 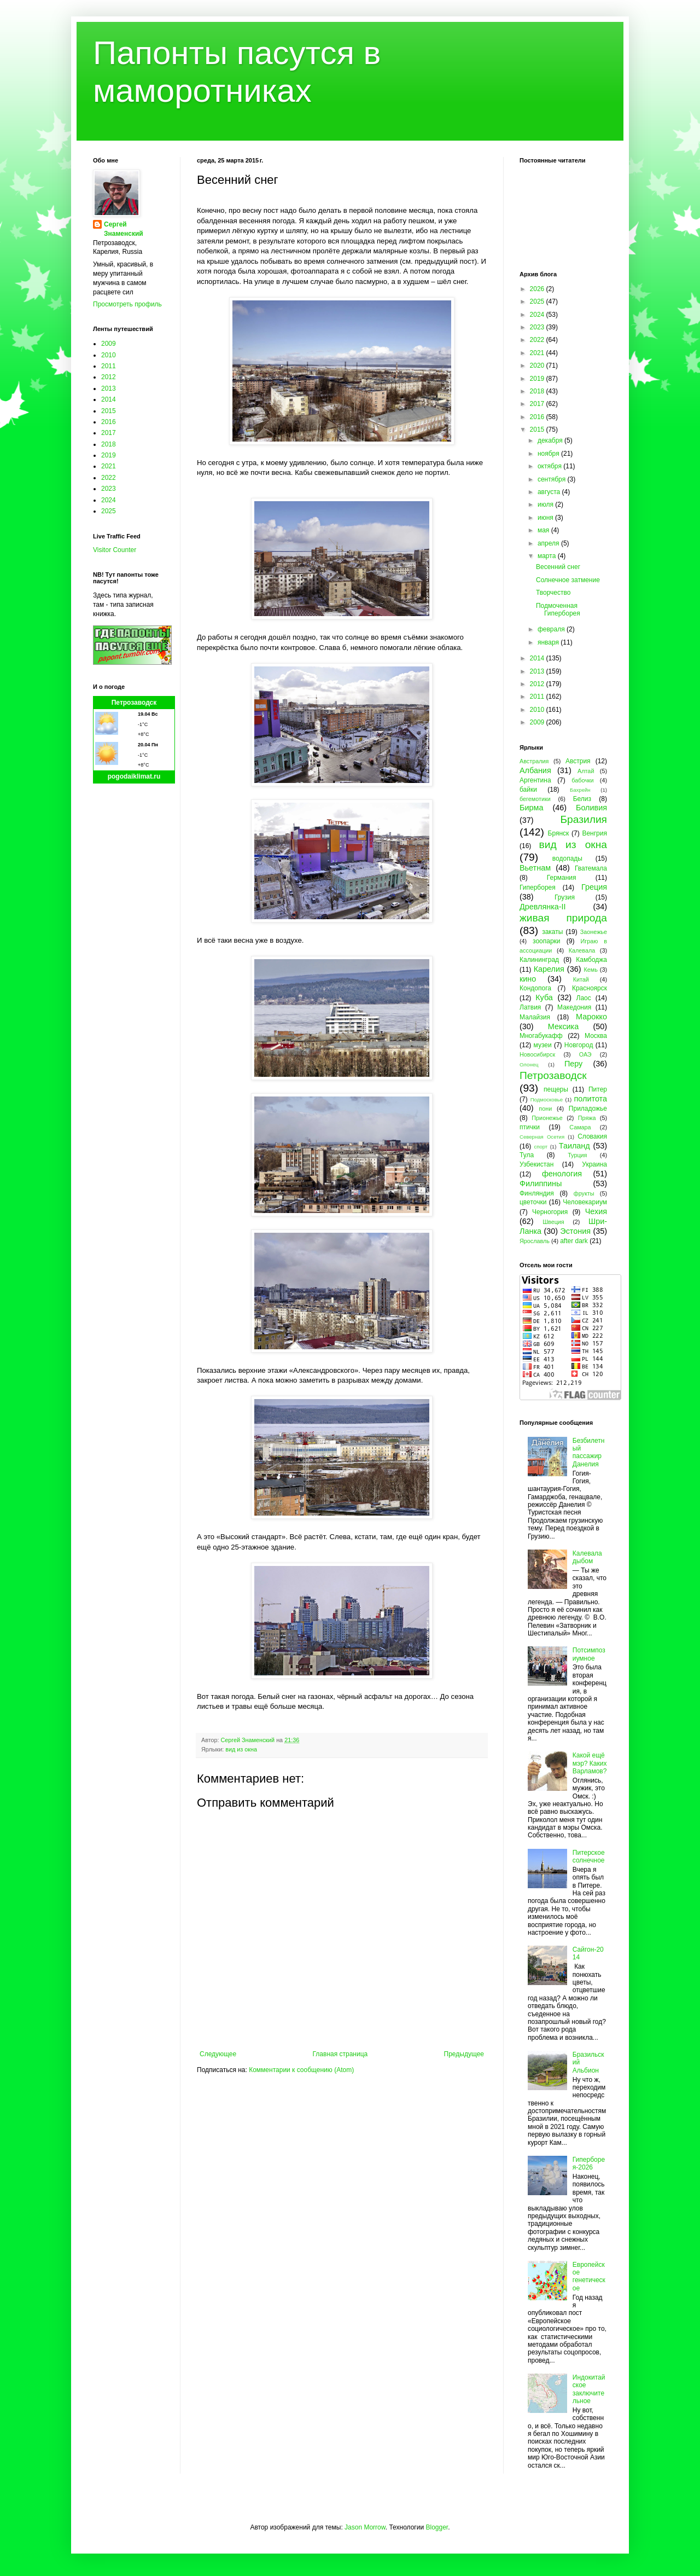 What do you see at coordinates (108, 500) in the screenshot?
I see `2024` at bounding box center [108, 500].